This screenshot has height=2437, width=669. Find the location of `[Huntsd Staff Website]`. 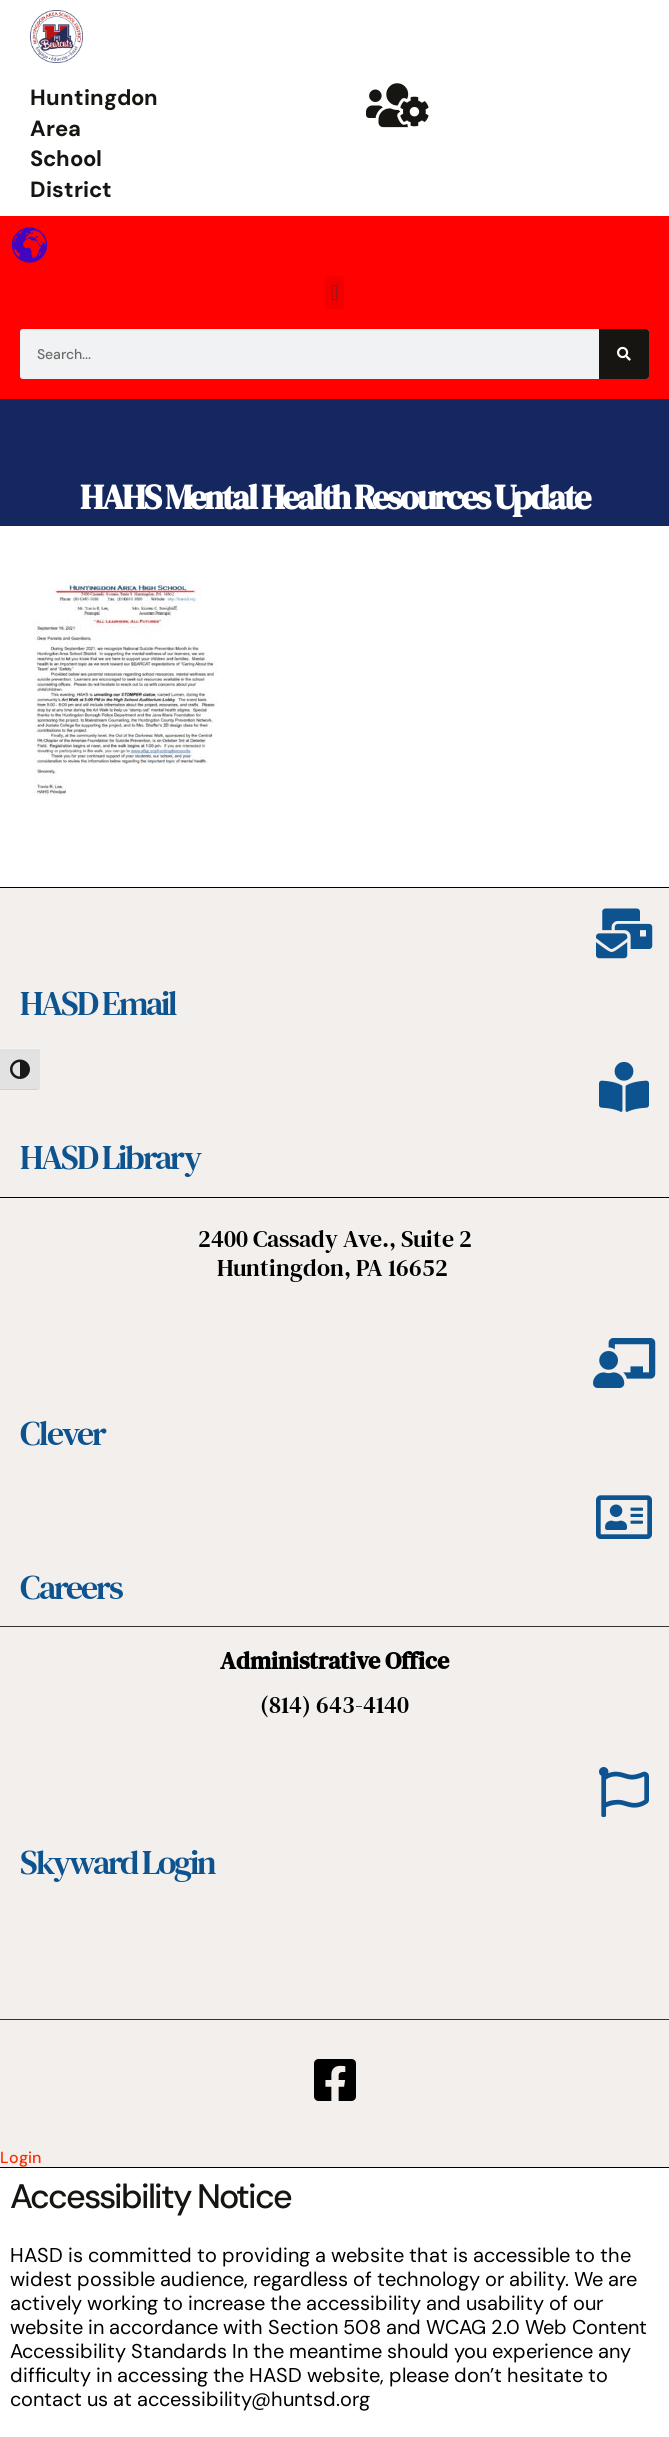

[Huntsd Staff Website] is located at coordinates (397, 105).